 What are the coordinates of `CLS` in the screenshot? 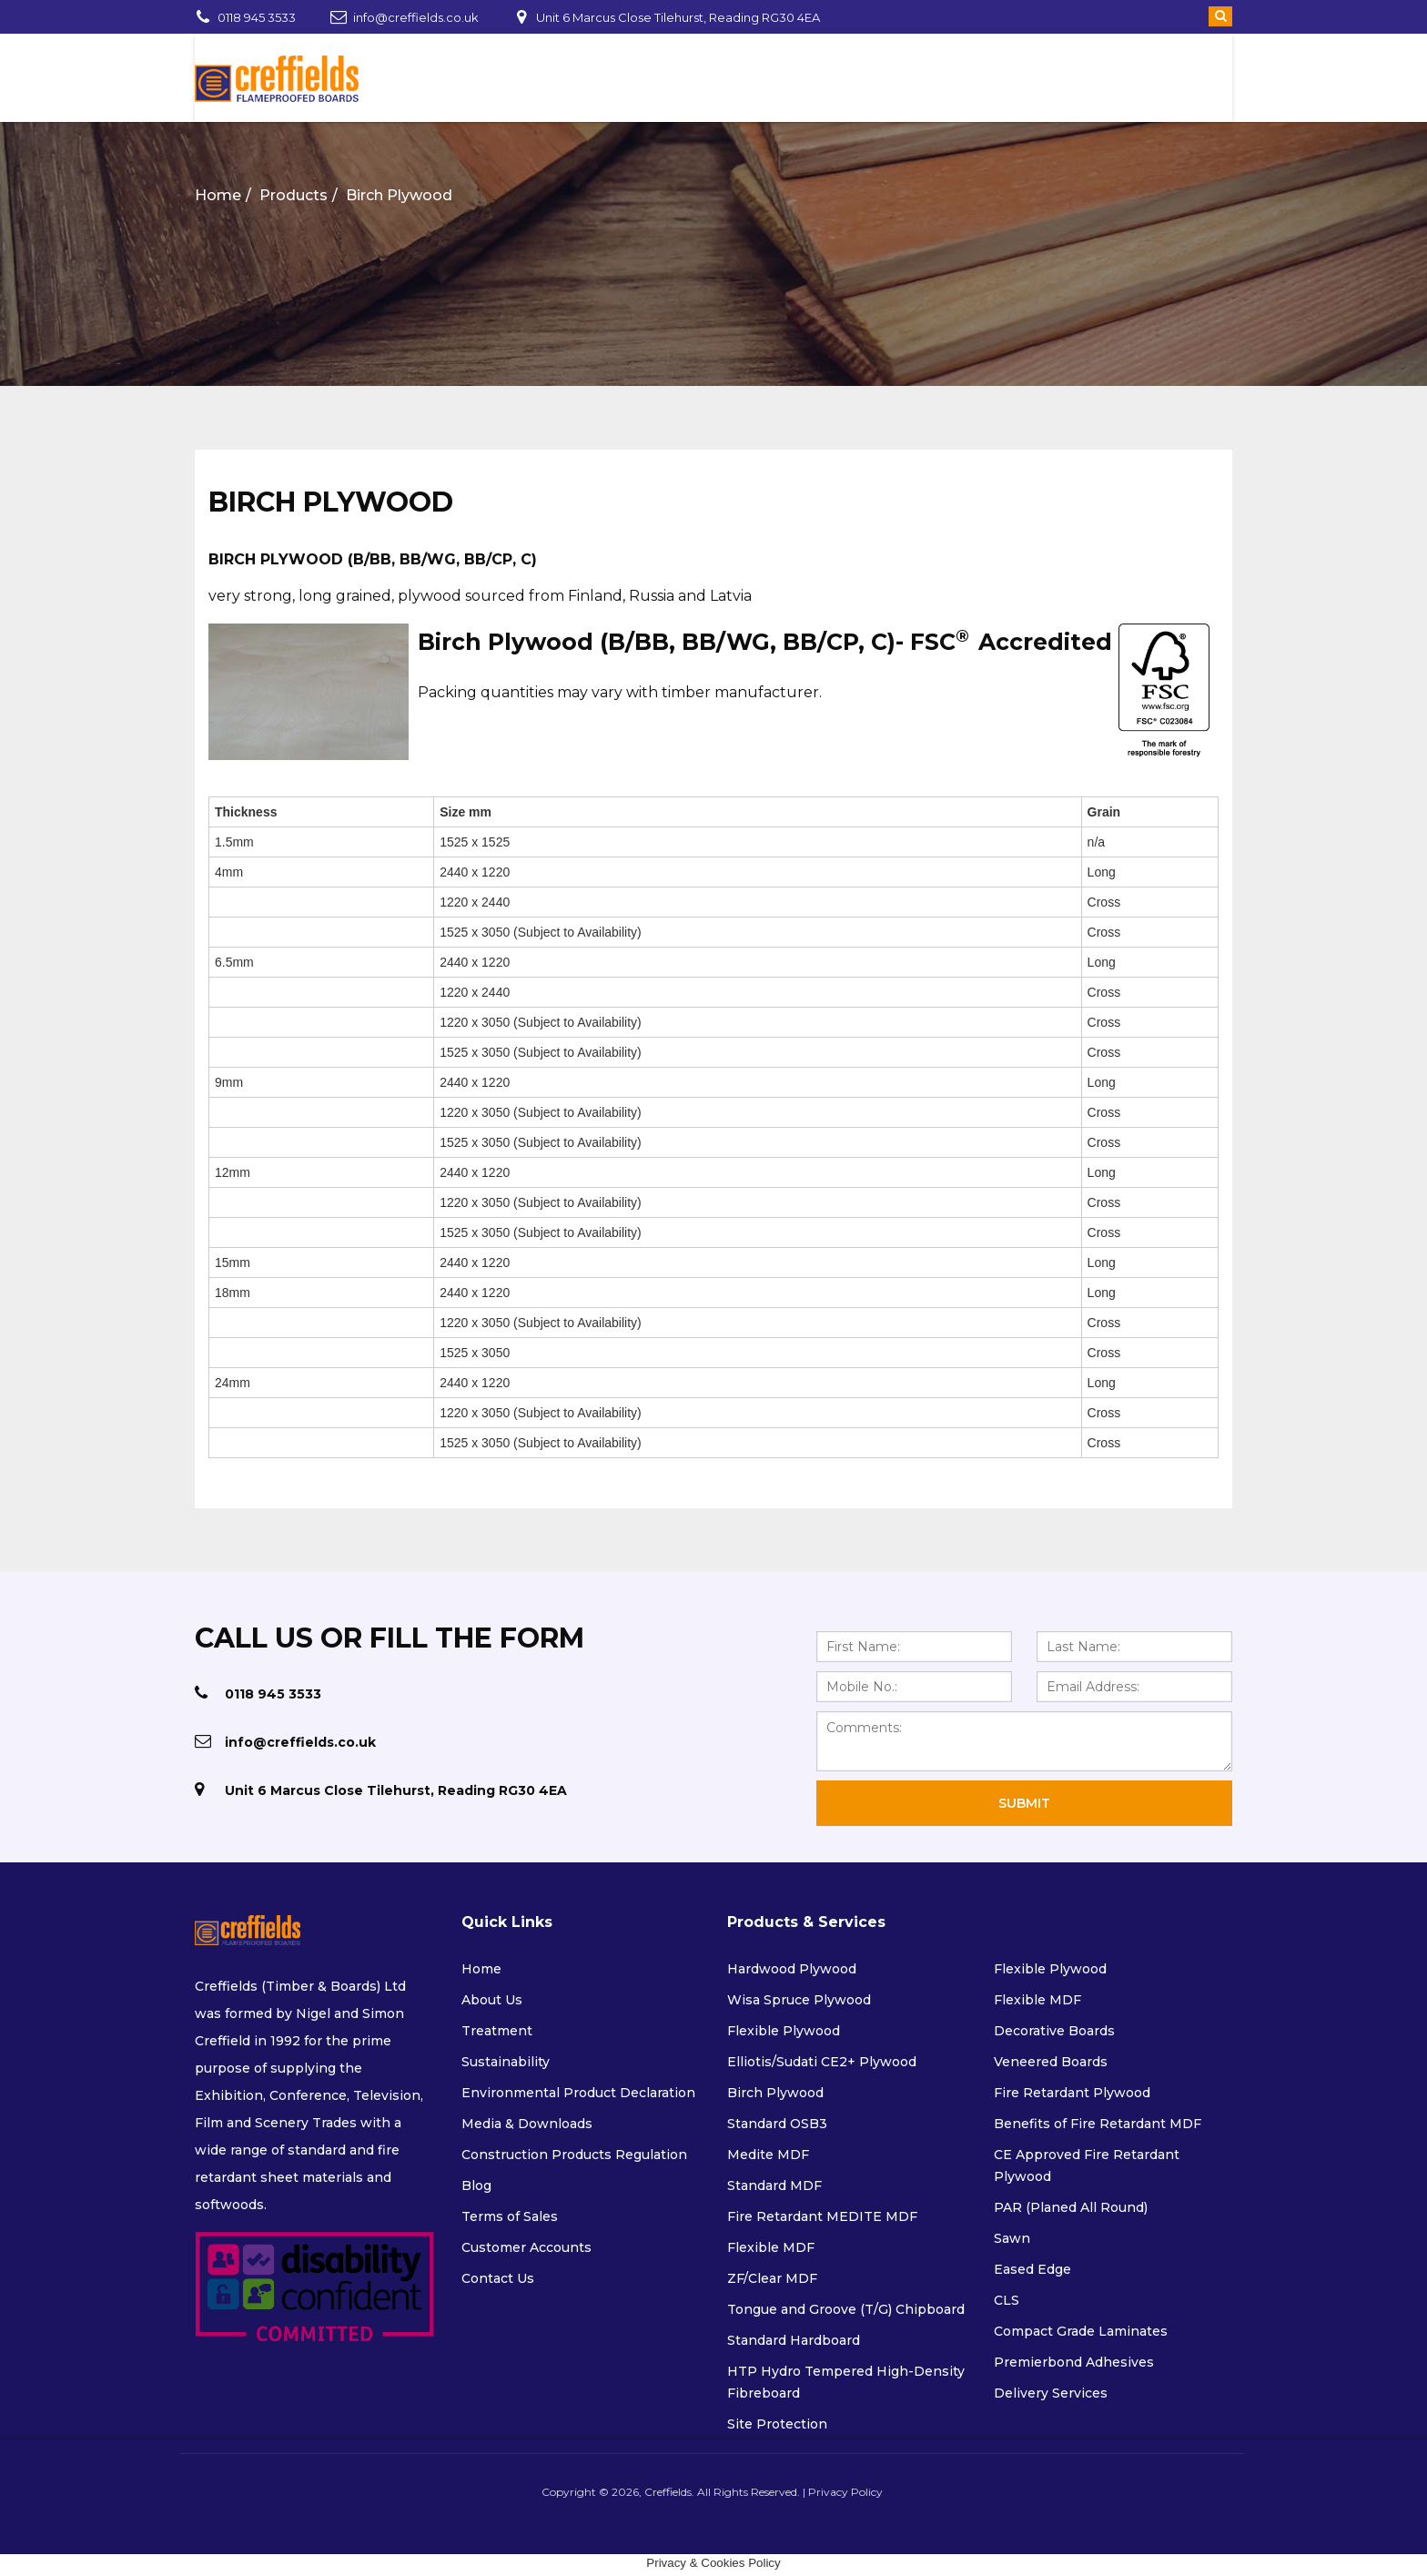 It's located at (1006, 2300).